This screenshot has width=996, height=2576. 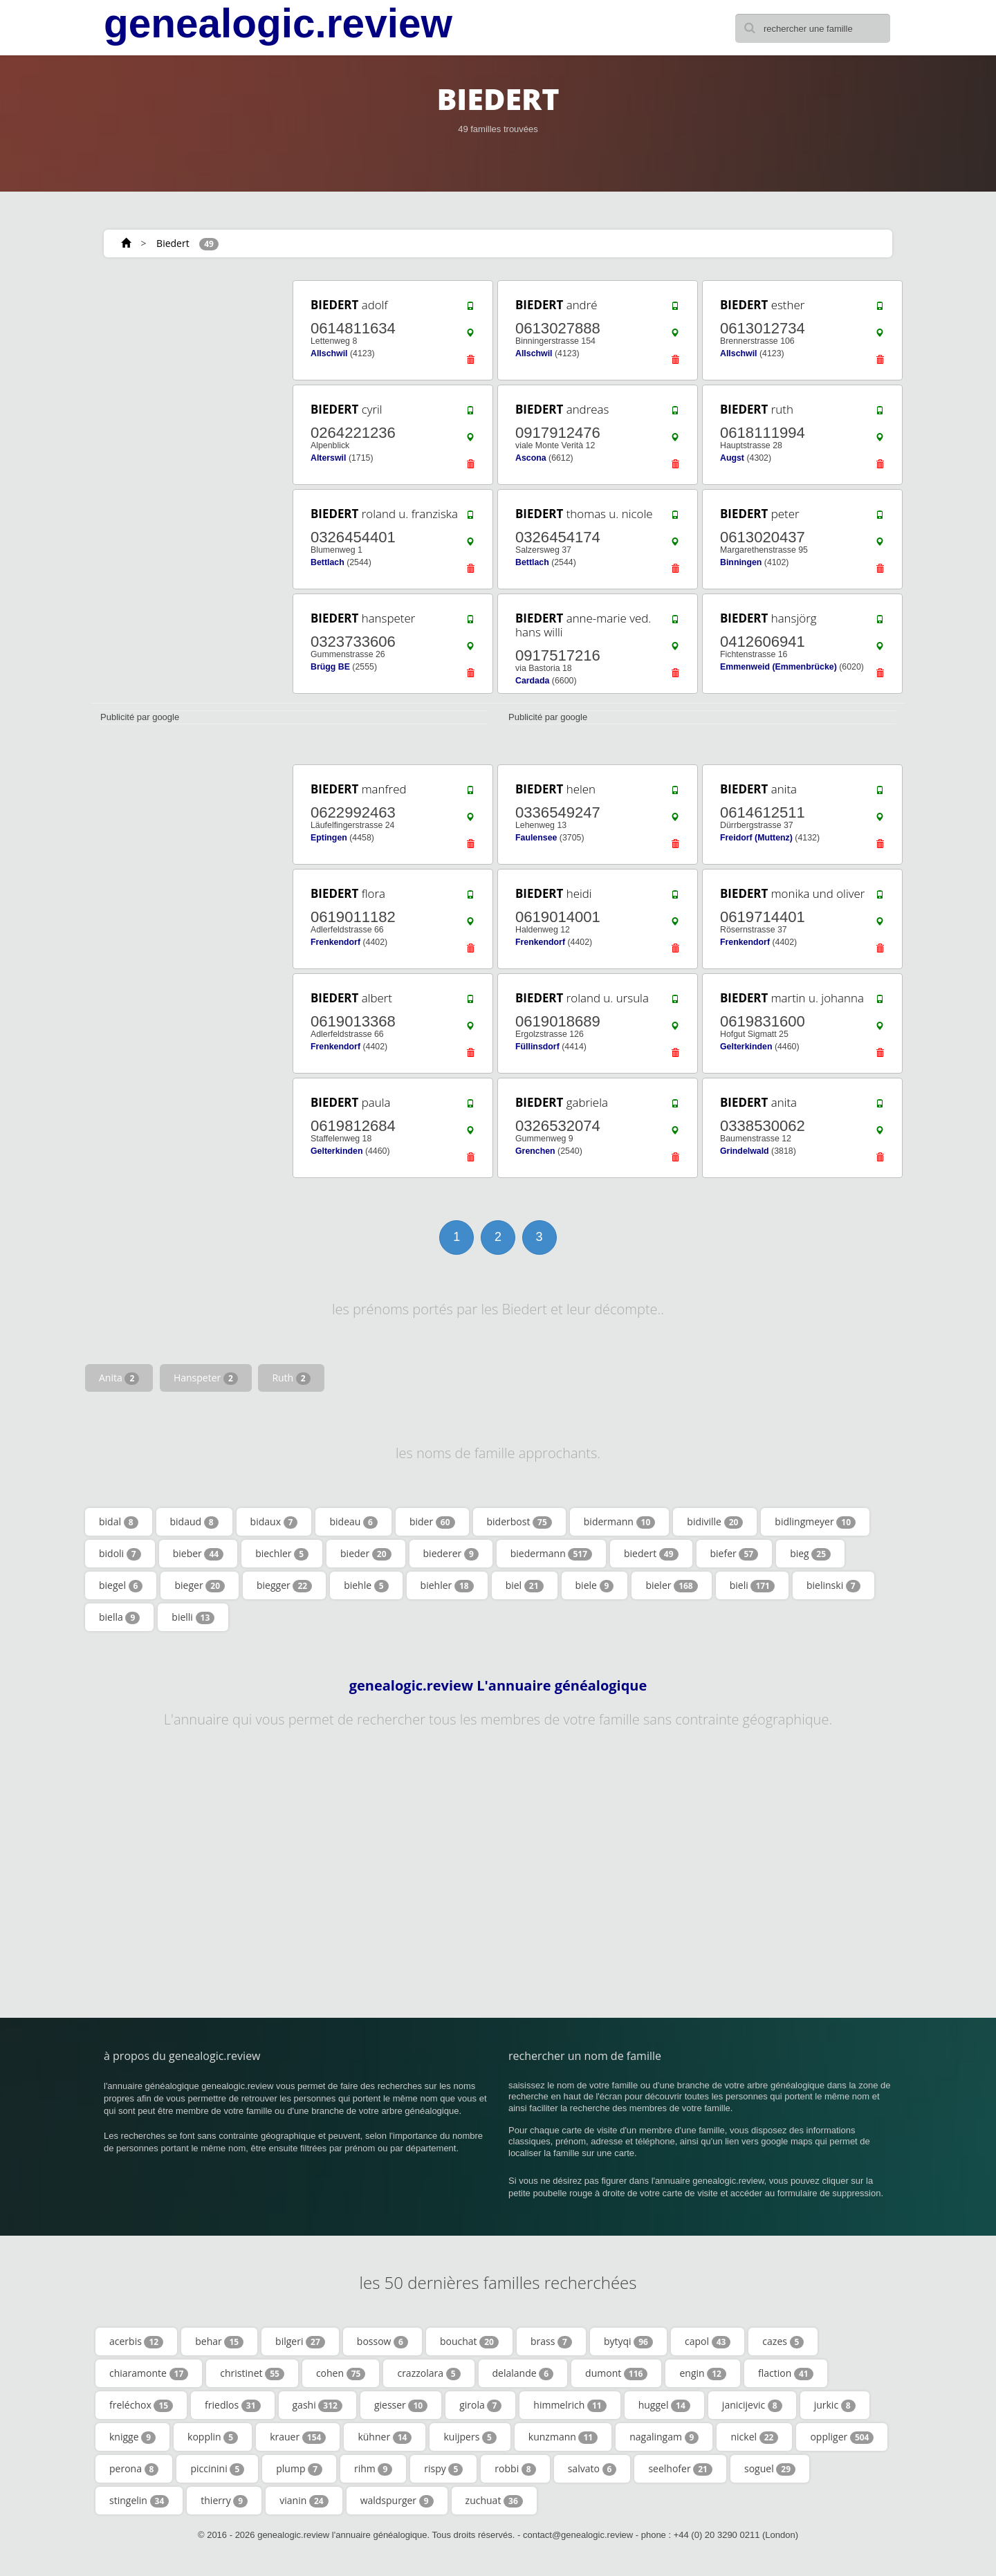 I want to click on bouchat, so click(x=469, y=2341).